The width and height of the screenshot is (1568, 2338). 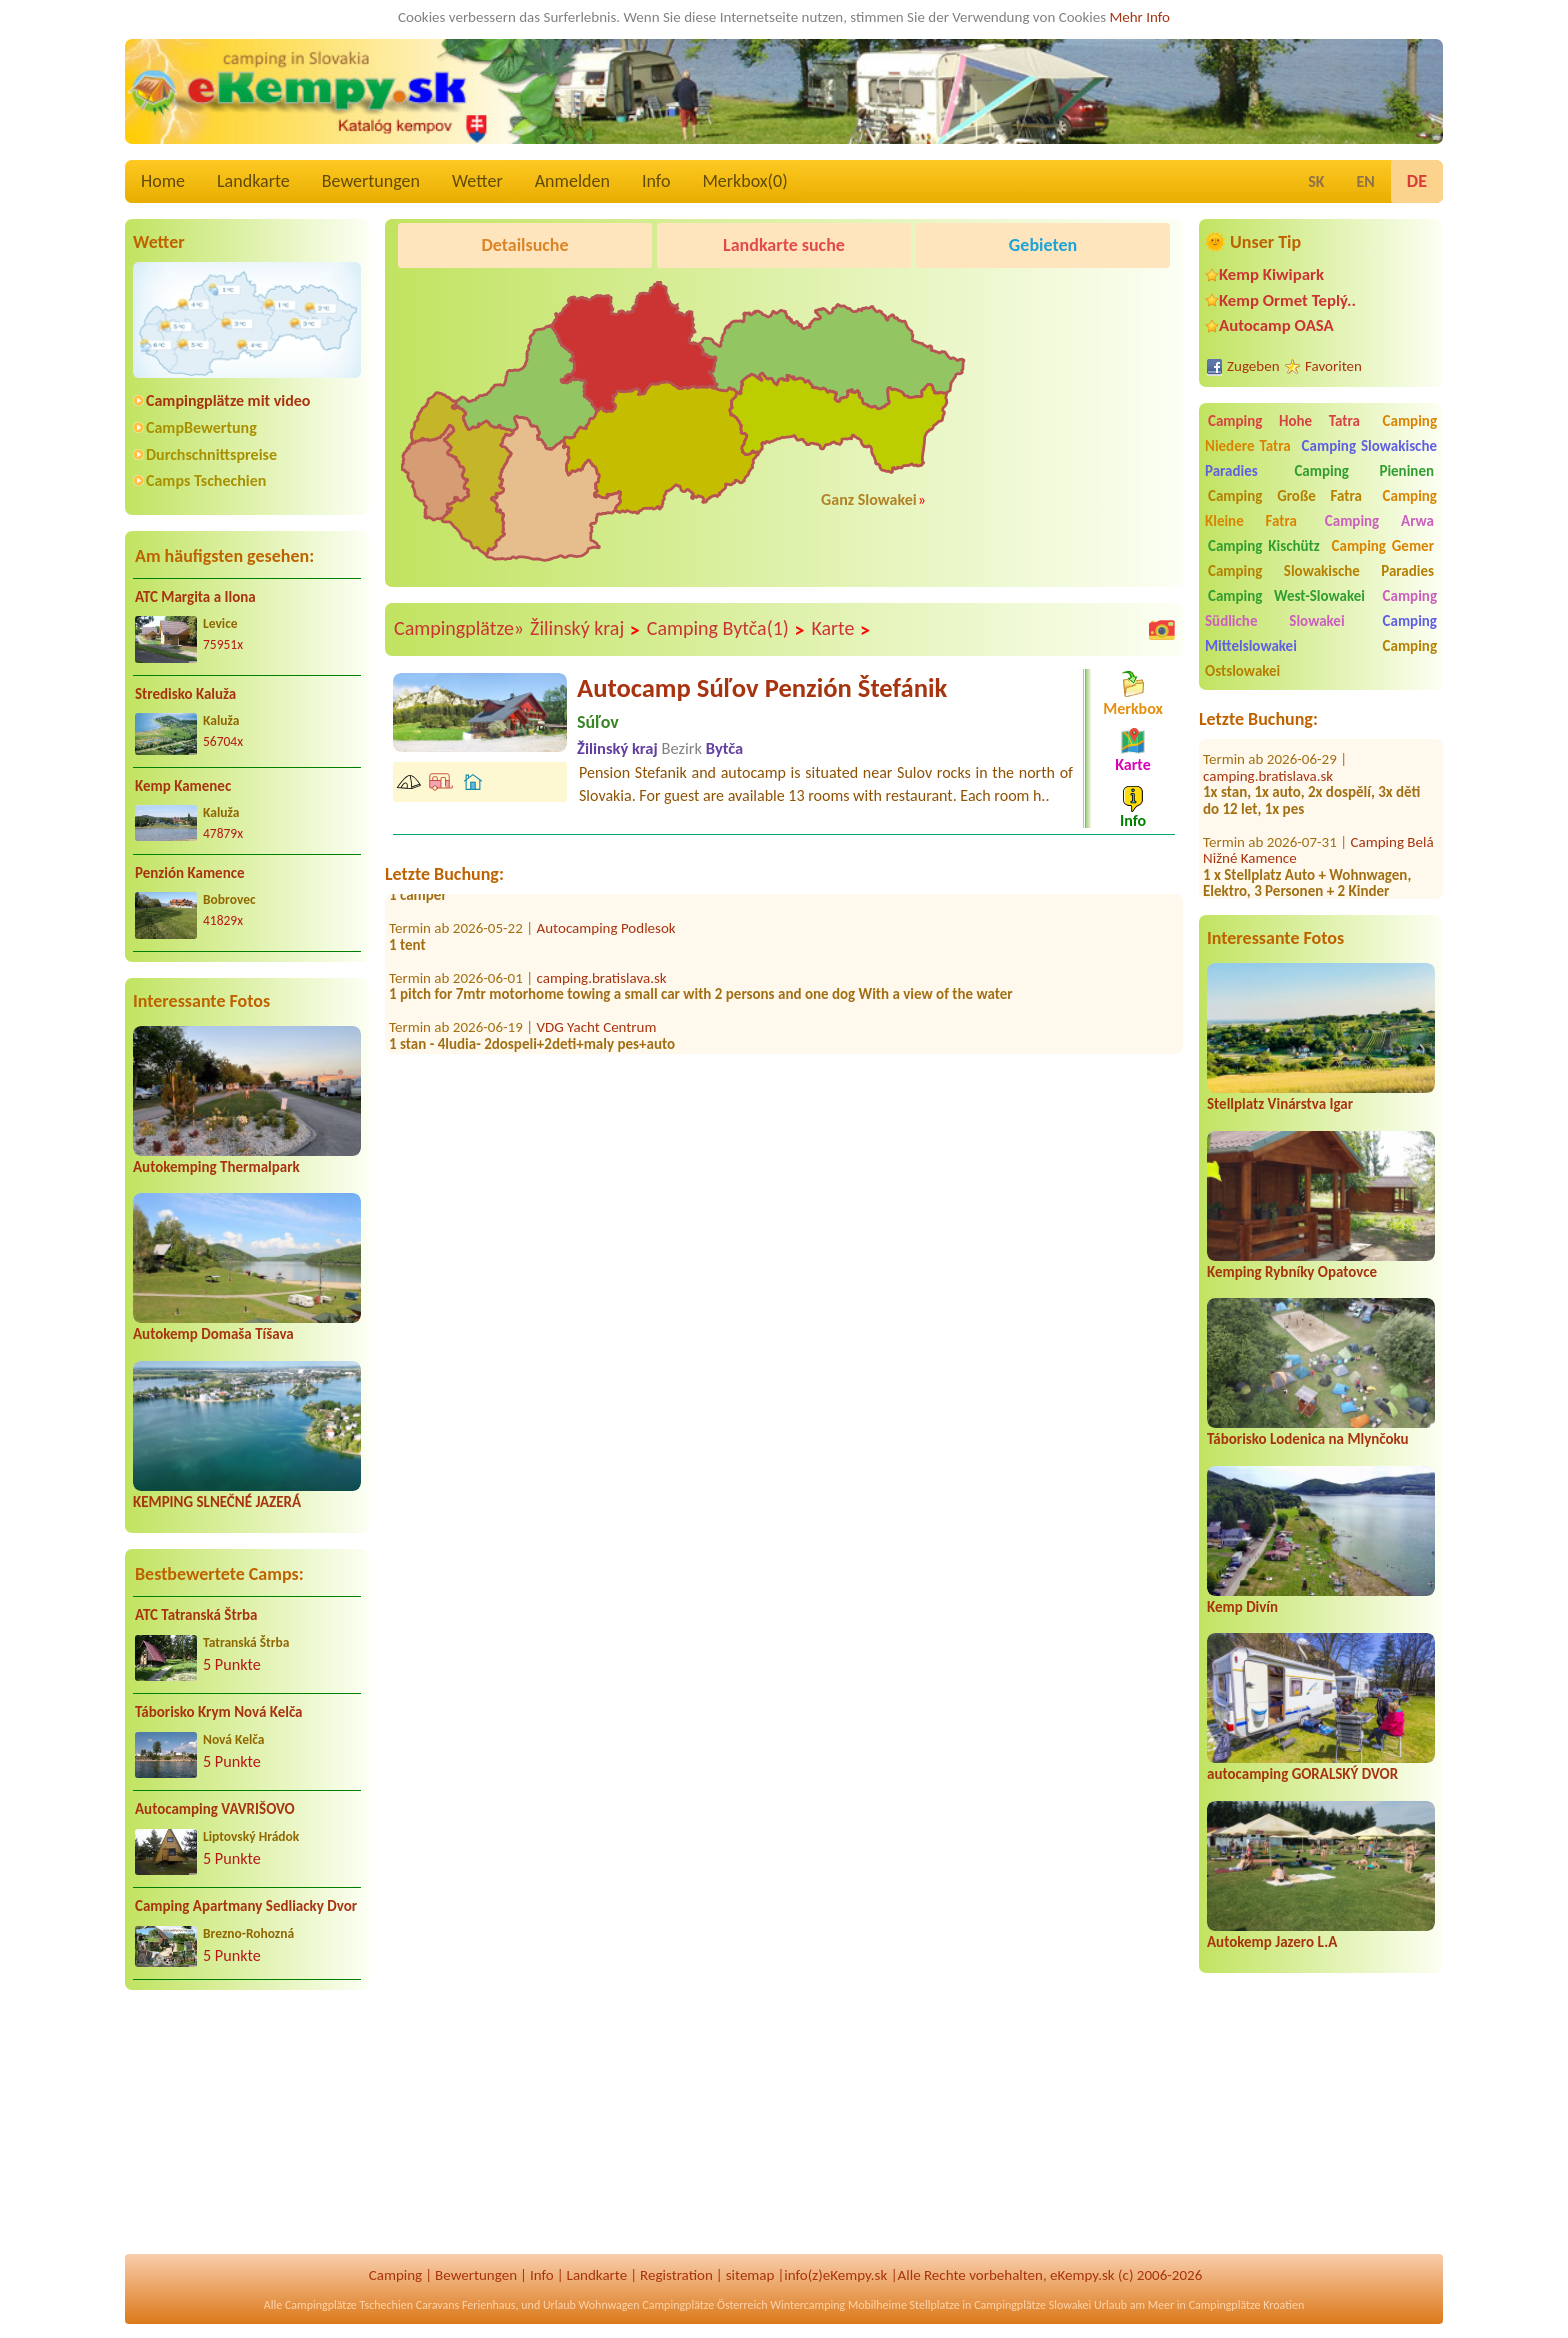 What do you see at coordinates (762, 688) in the screenshot?
I see `Autocamp Súľov Penzión Štefánik` at bounding box center [762, 688].